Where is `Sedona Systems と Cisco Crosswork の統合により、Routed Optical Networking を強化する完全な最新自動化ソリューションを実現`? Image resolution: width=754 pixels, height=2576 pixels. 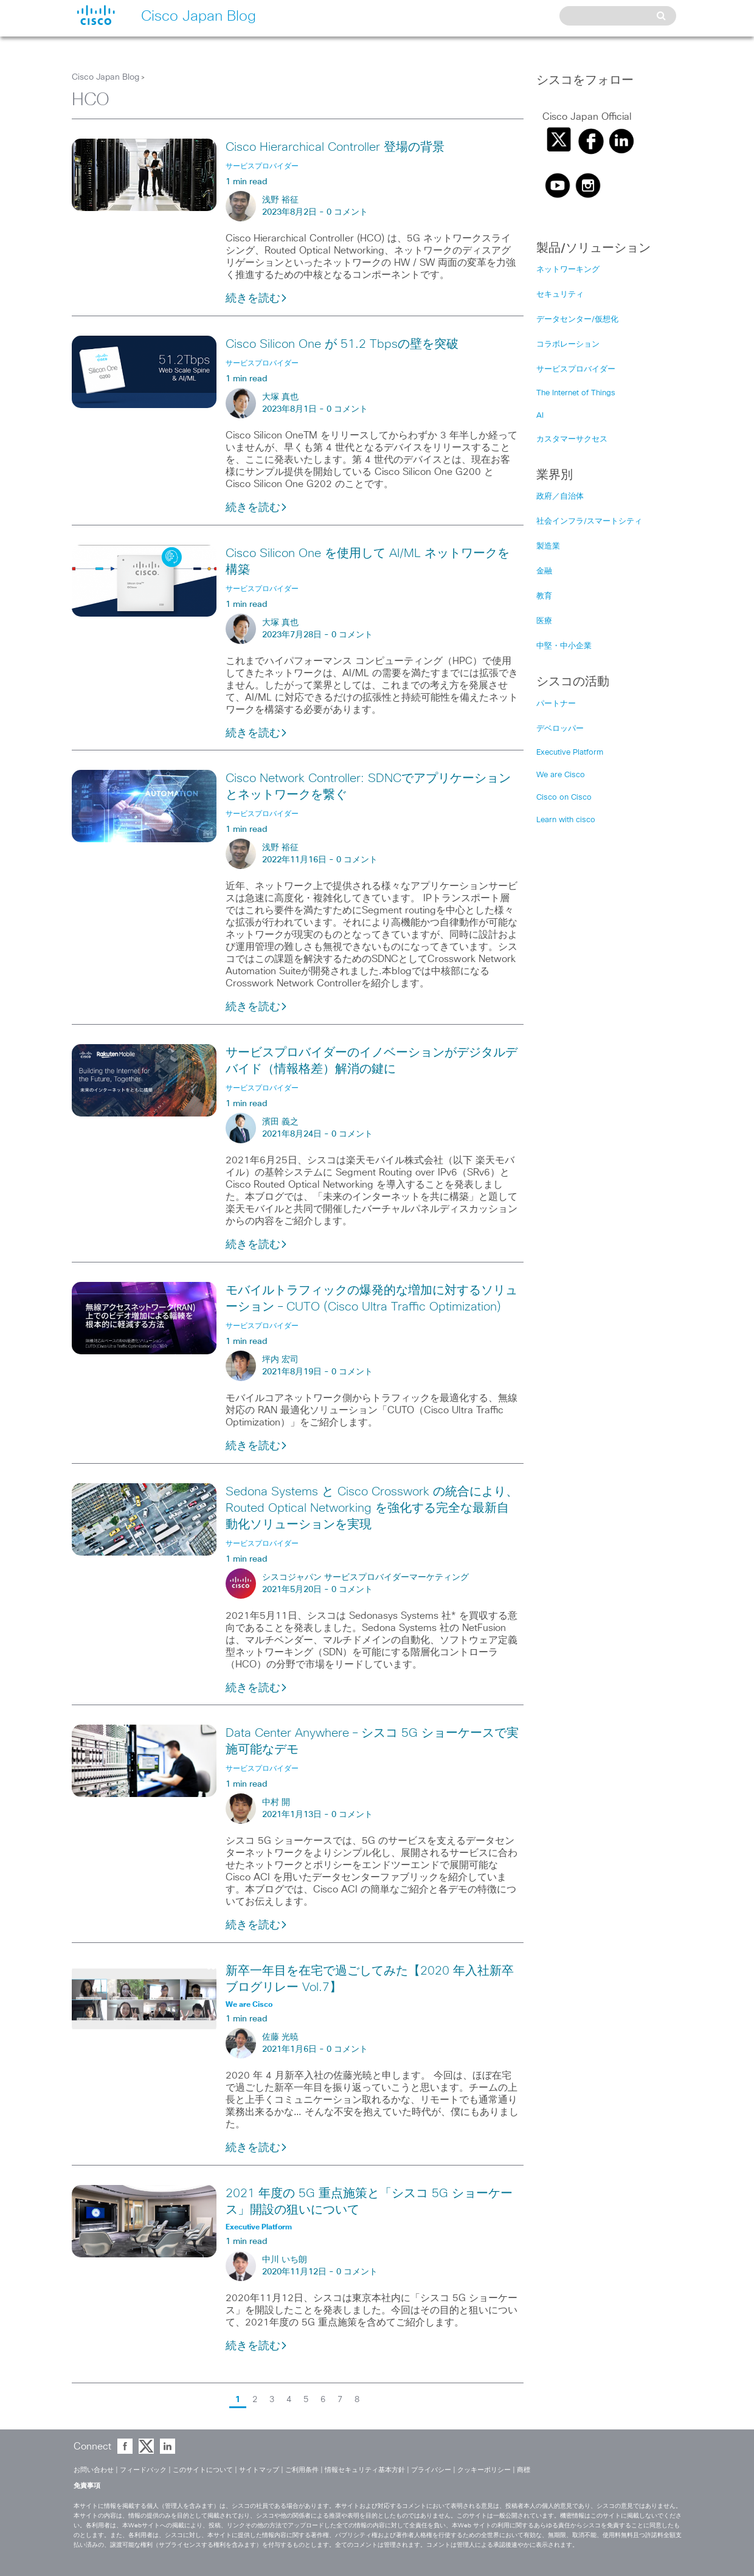 Sedona Systems と Cisco Crosswork の統合により、Routed Optical Networking を強化する完全な最新自動化ソリューションを実現 is located at coordinates (372, 1508).